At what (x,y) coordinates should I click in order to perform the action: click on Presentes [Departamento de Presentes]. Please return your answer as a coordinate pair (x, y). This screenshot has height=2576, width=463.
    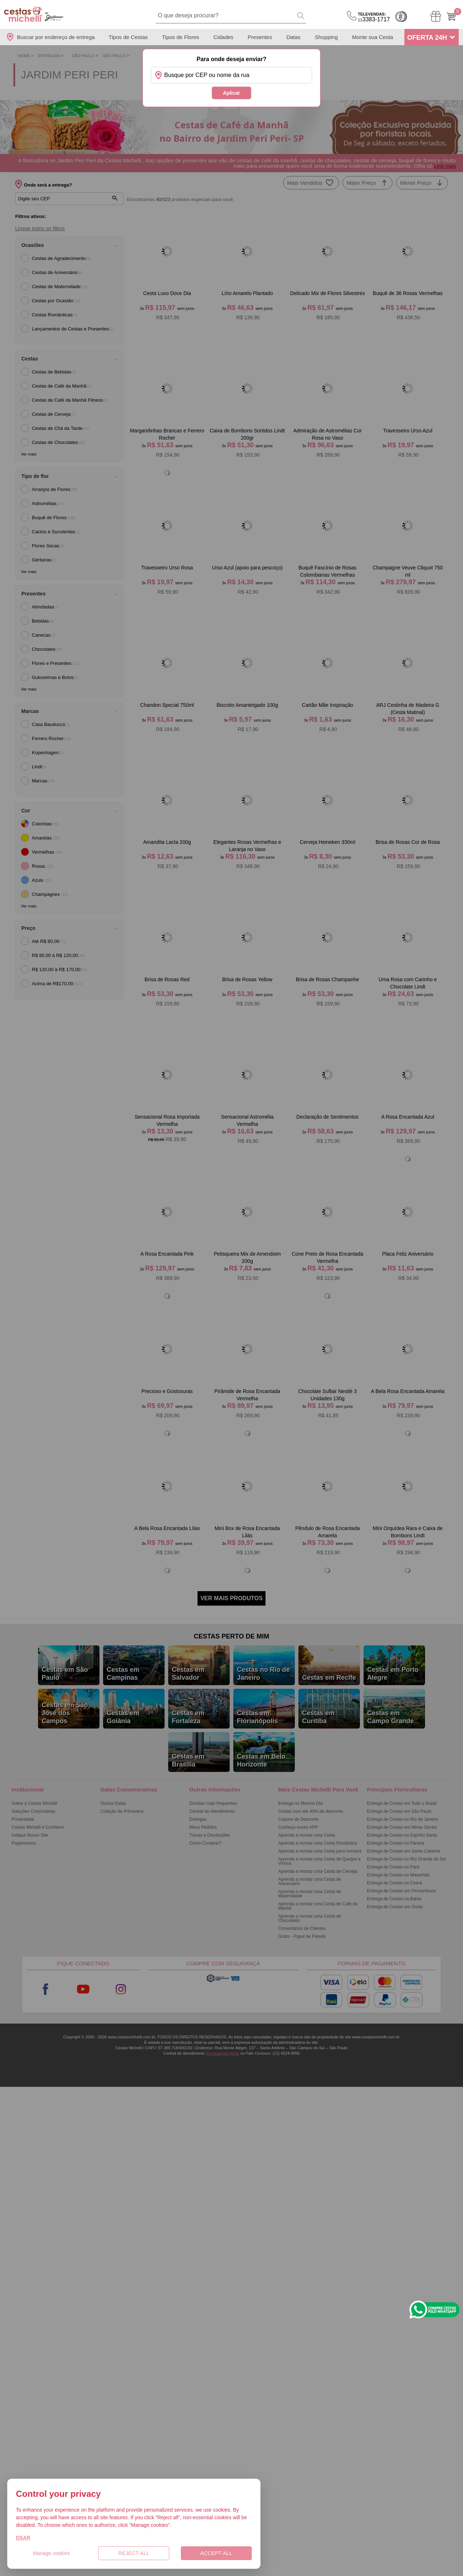
    Looking at the image, I should click on (260, 37).